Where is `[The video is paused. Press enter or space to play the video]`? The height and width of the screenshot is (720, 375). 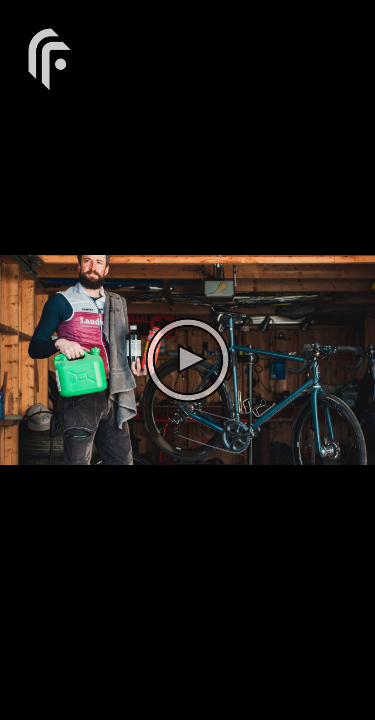
[The video is paused. Press enter or space to play the video] is located at coordinates (188, 360).